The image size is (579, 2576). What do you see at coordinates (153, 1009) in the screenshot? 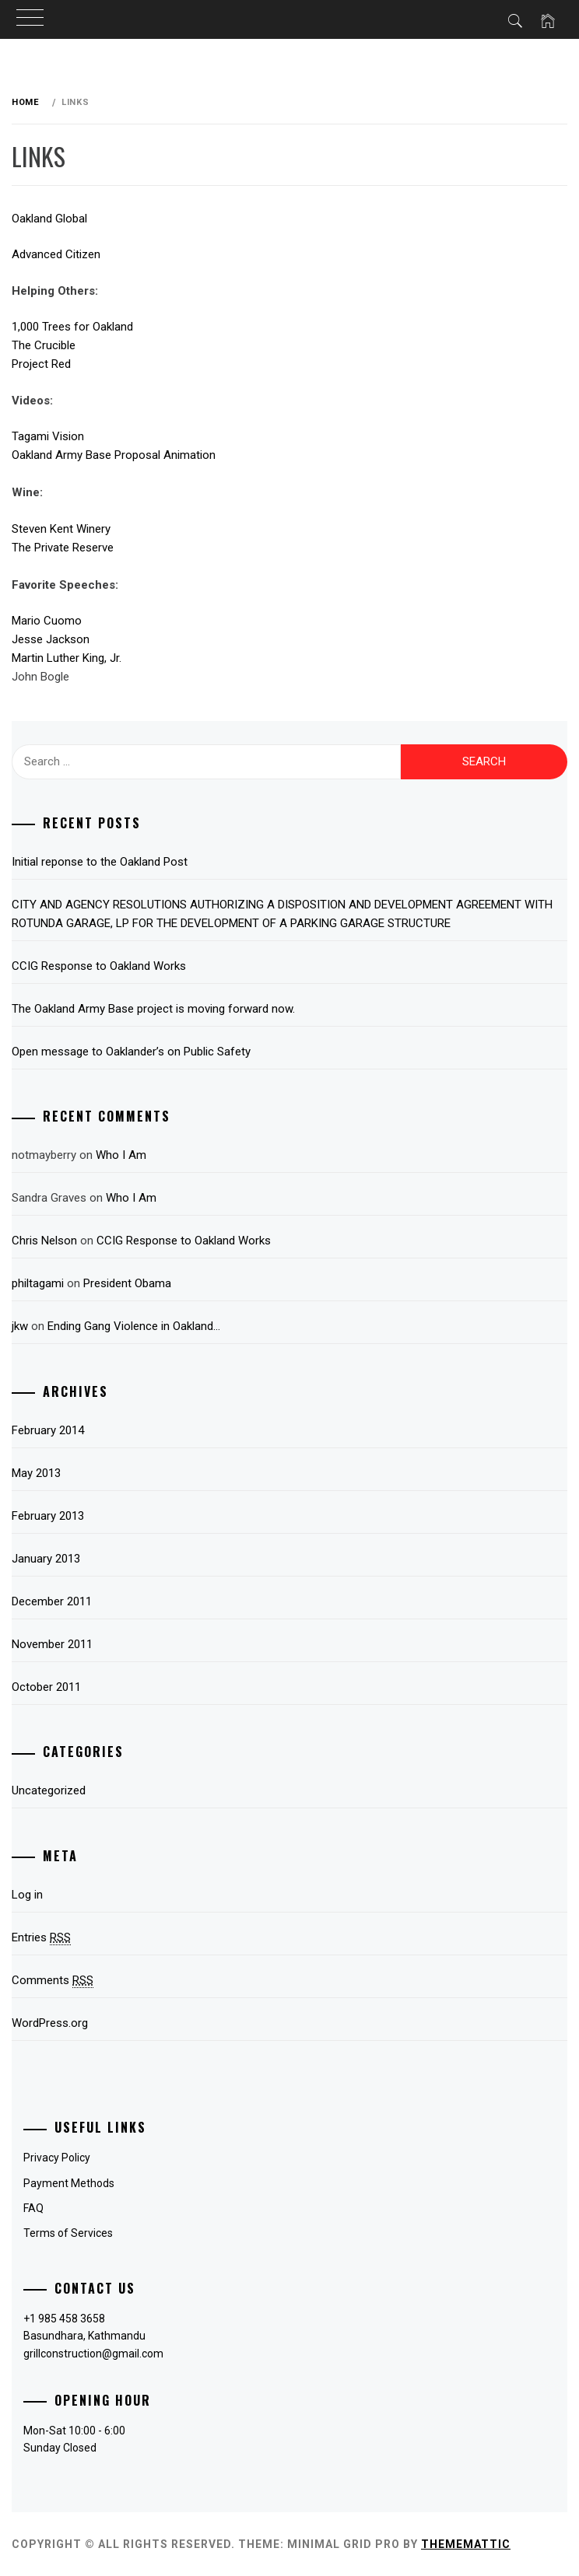
I see `The Oakland Army Base project is moving forward now.` at bounding box center [153, 1009].